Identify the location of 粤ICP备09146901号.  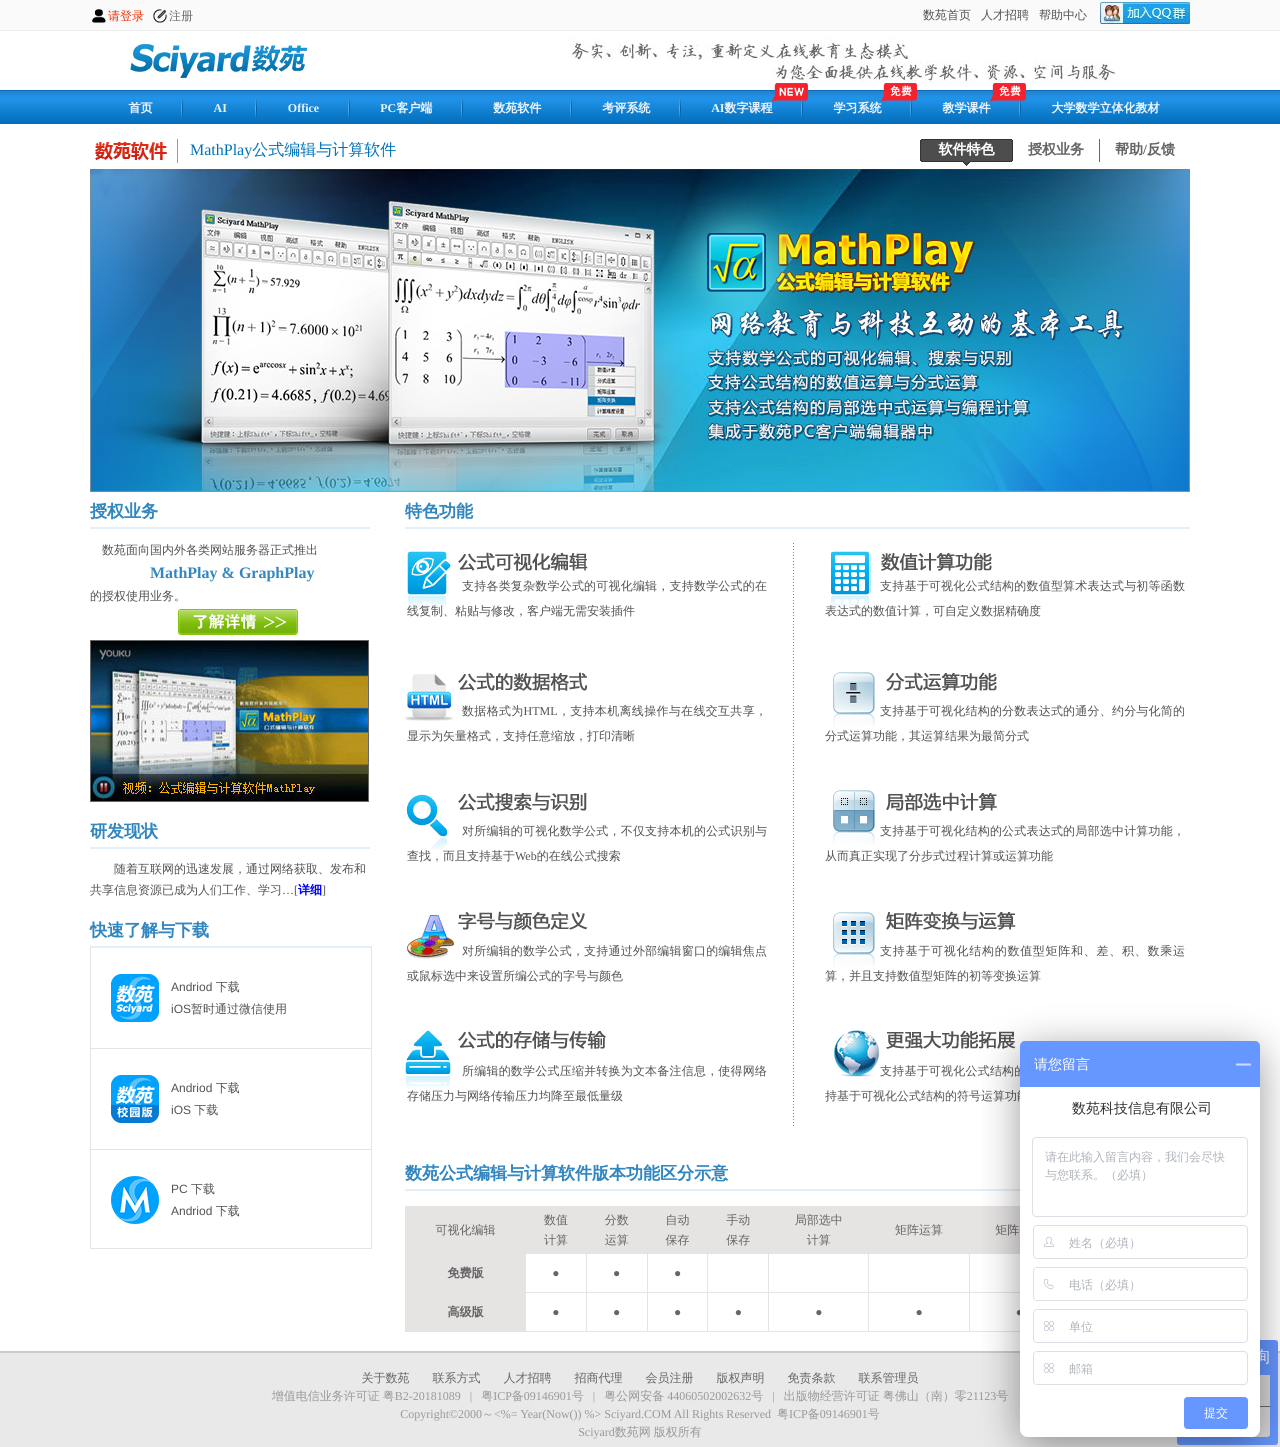
(532, 1396).